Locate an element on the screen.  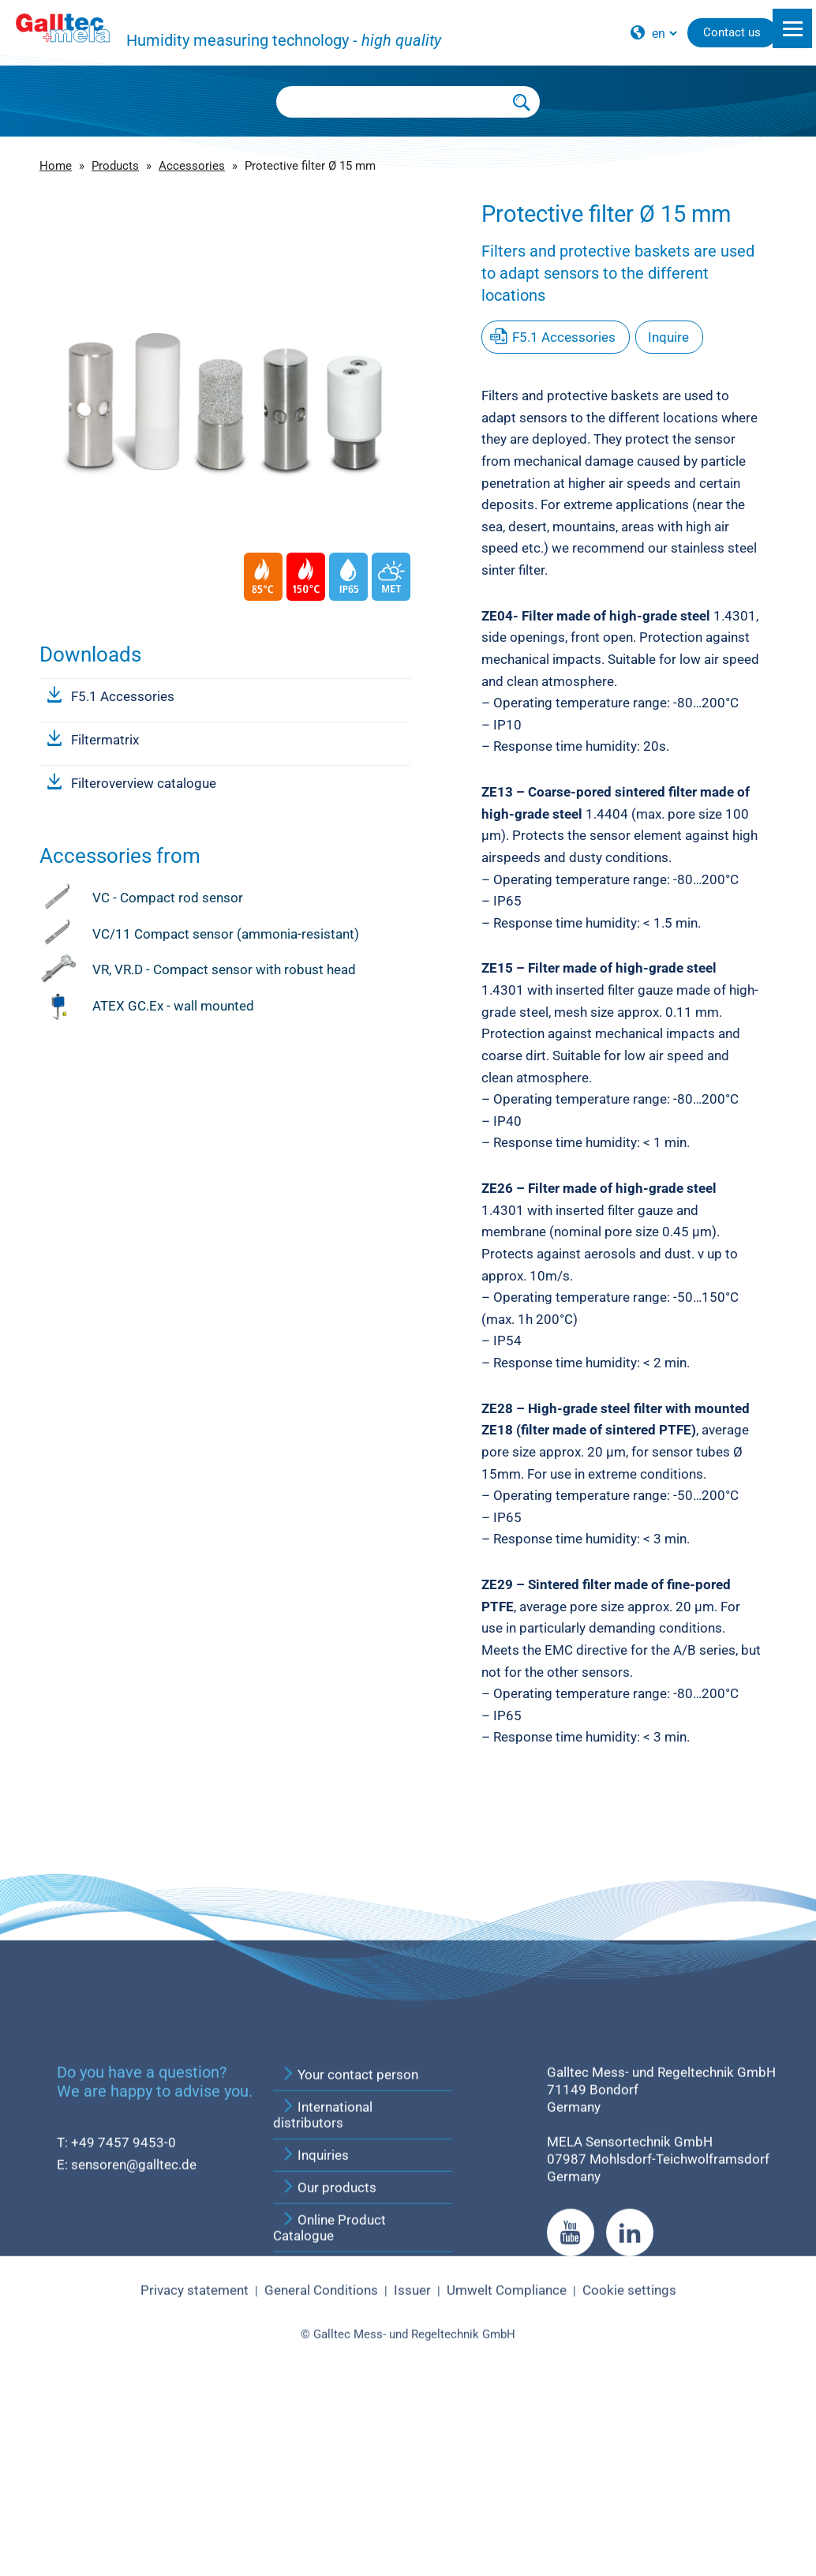
Inquire is located at coordinates (668, 337).